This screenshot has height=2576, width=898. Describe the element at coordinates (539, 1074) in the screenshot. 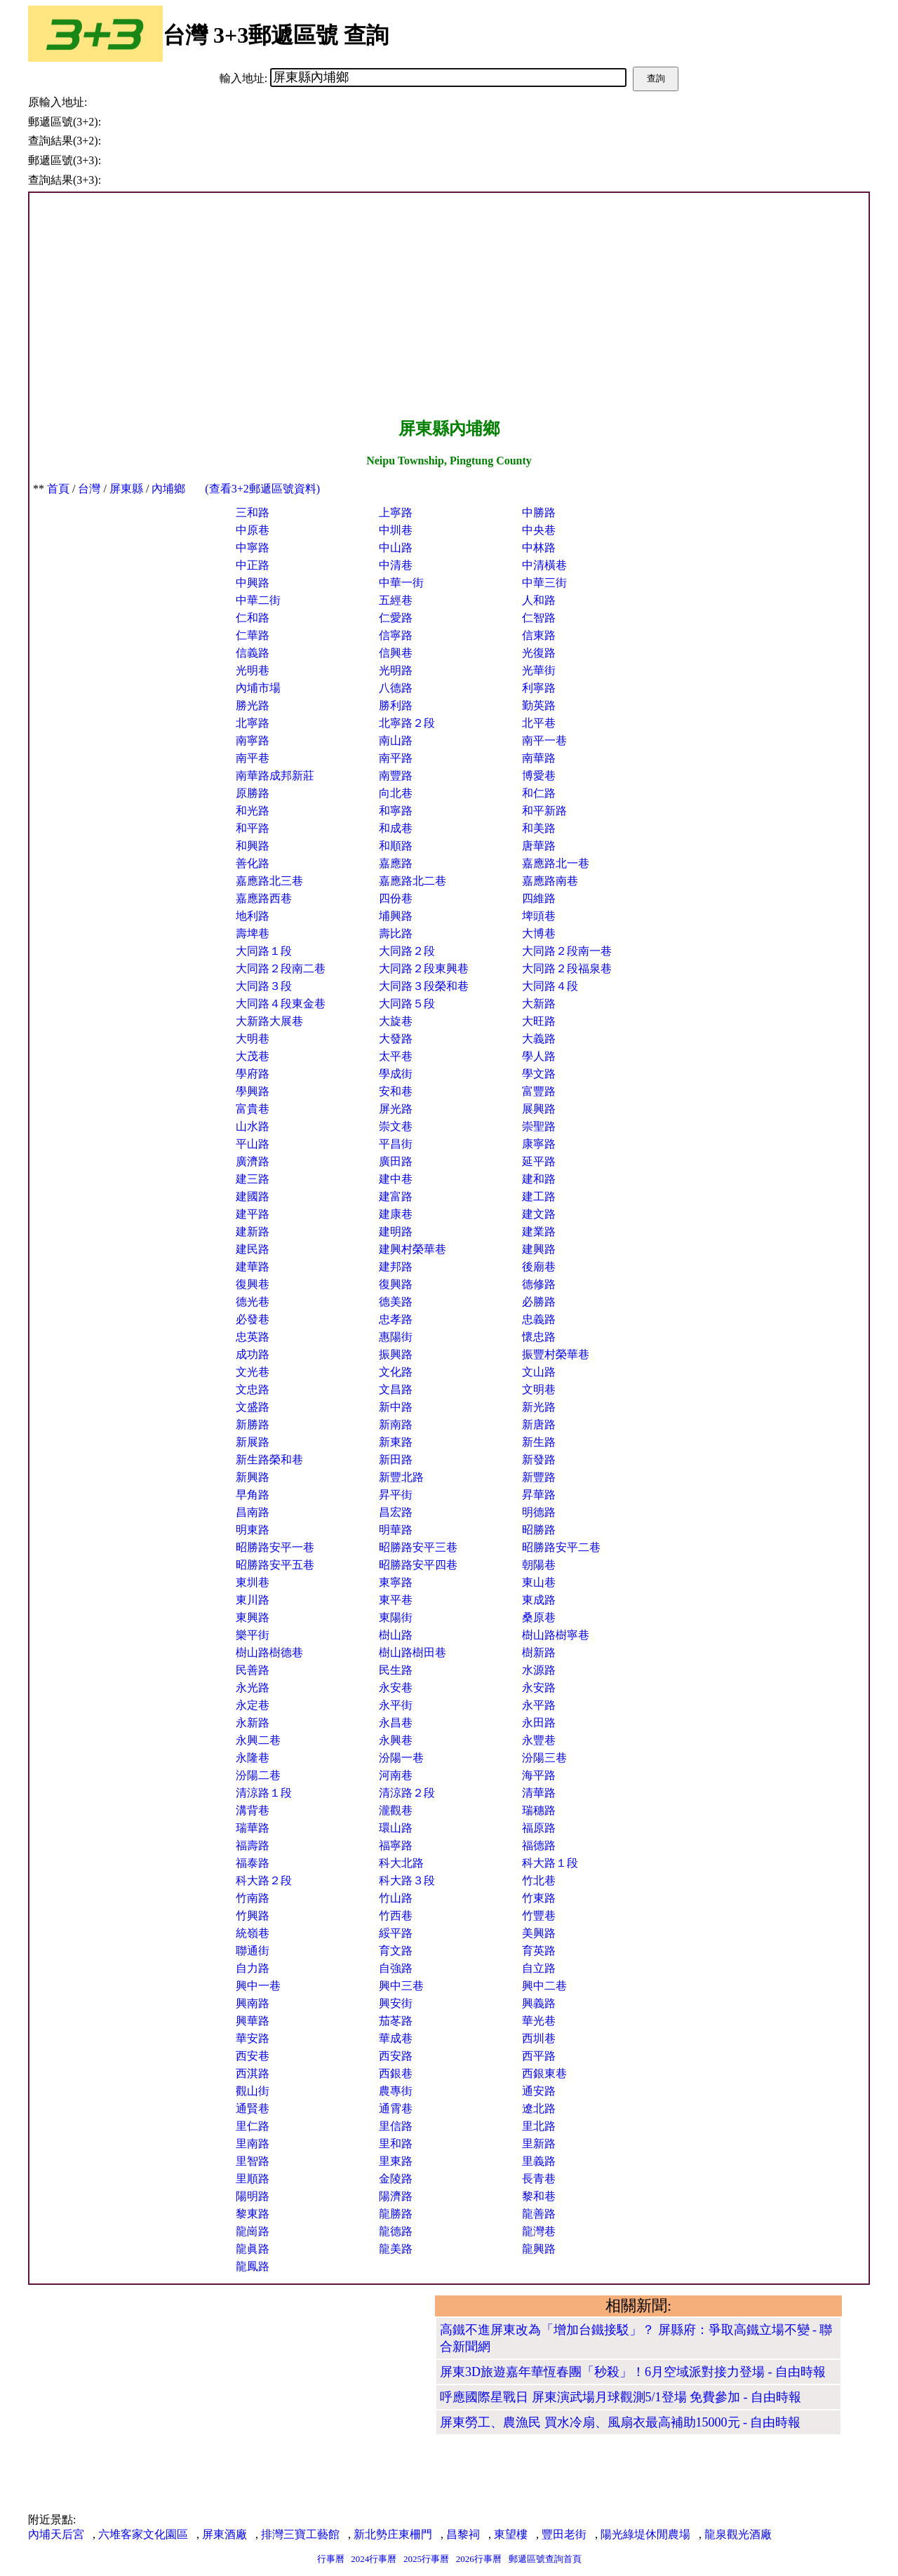

I see `學文路` at that location.